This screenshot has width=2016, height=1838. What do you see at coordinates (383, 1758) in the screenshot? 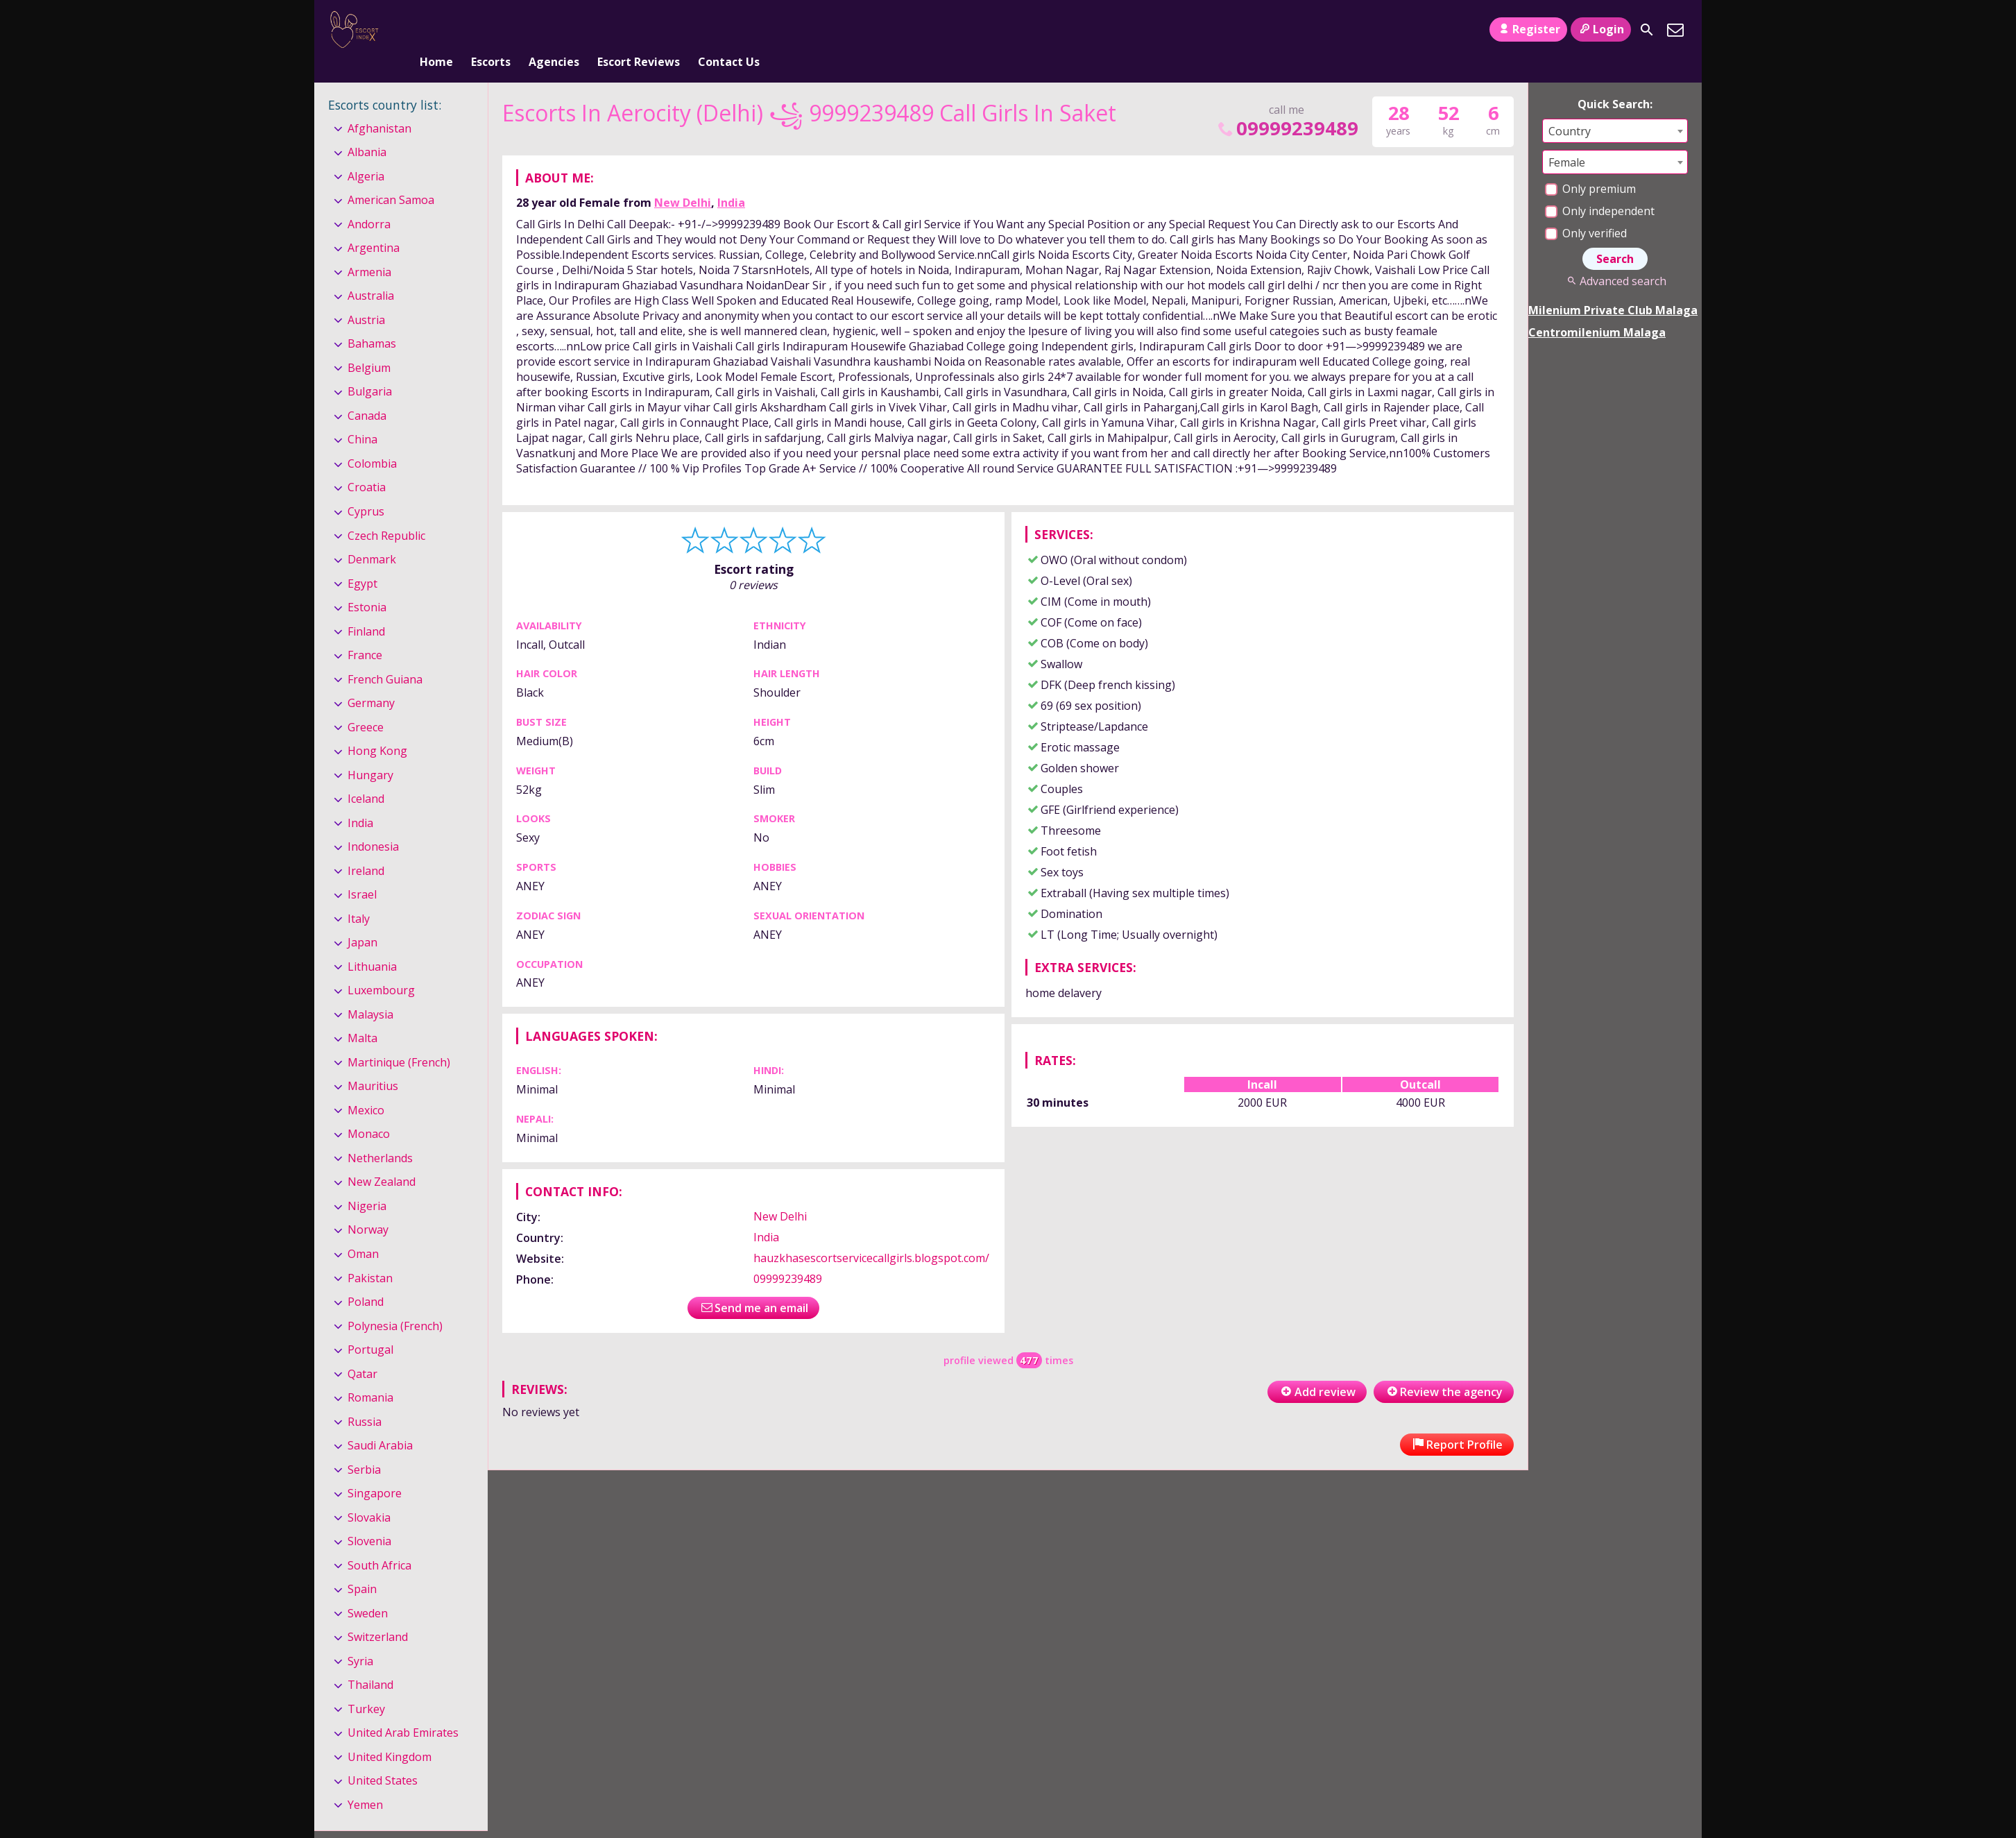
I see `United States` at bounding box center [383, 1758].